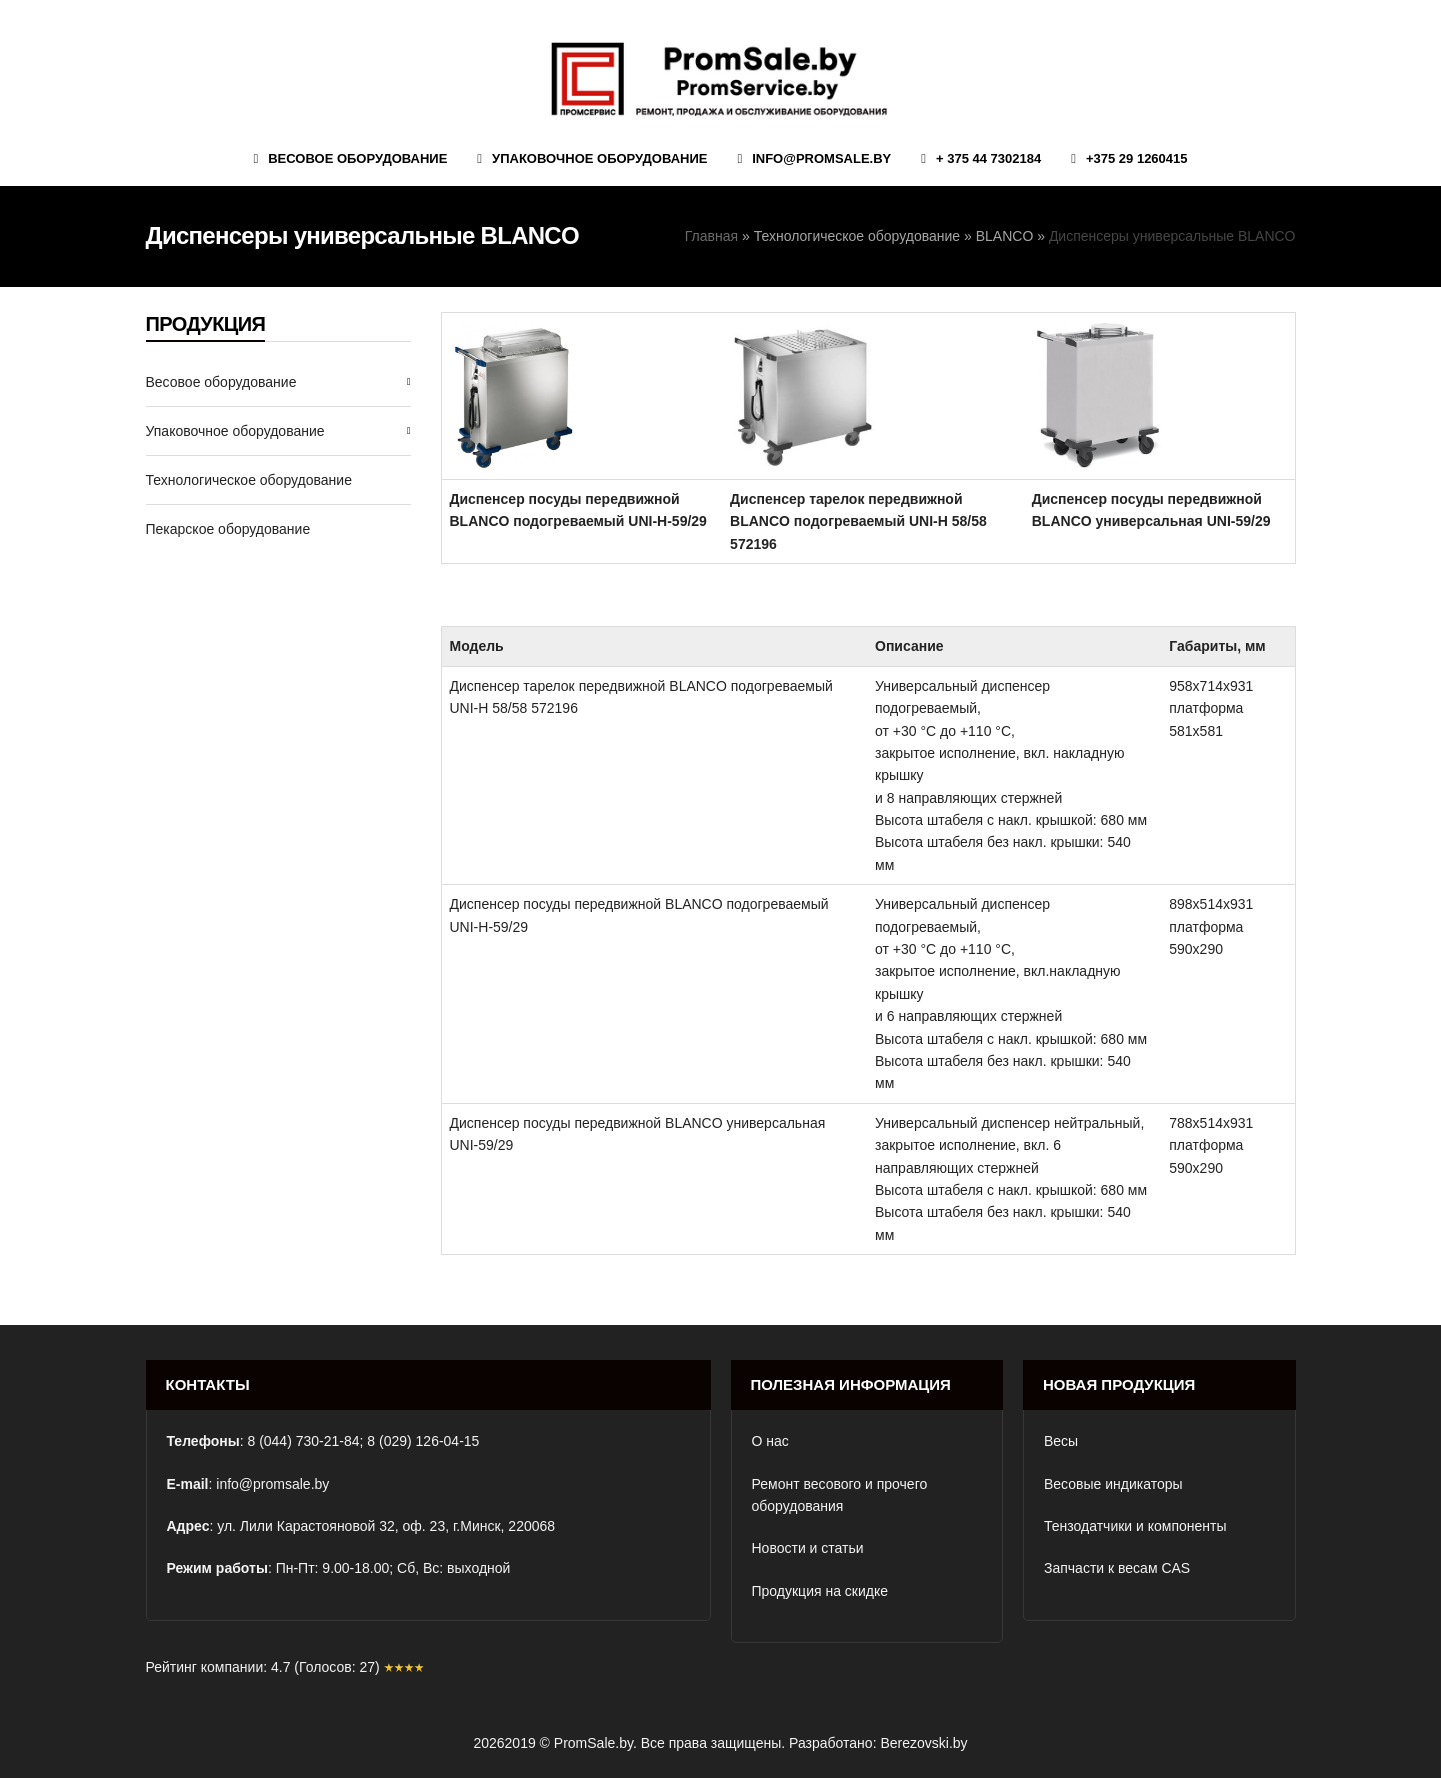 This screenshot has width=1441, height=1778. What do you see at coordinates (923, 1743) in the screenshot?
I see `Berezovski.by` at bounding box center [923, 1743].